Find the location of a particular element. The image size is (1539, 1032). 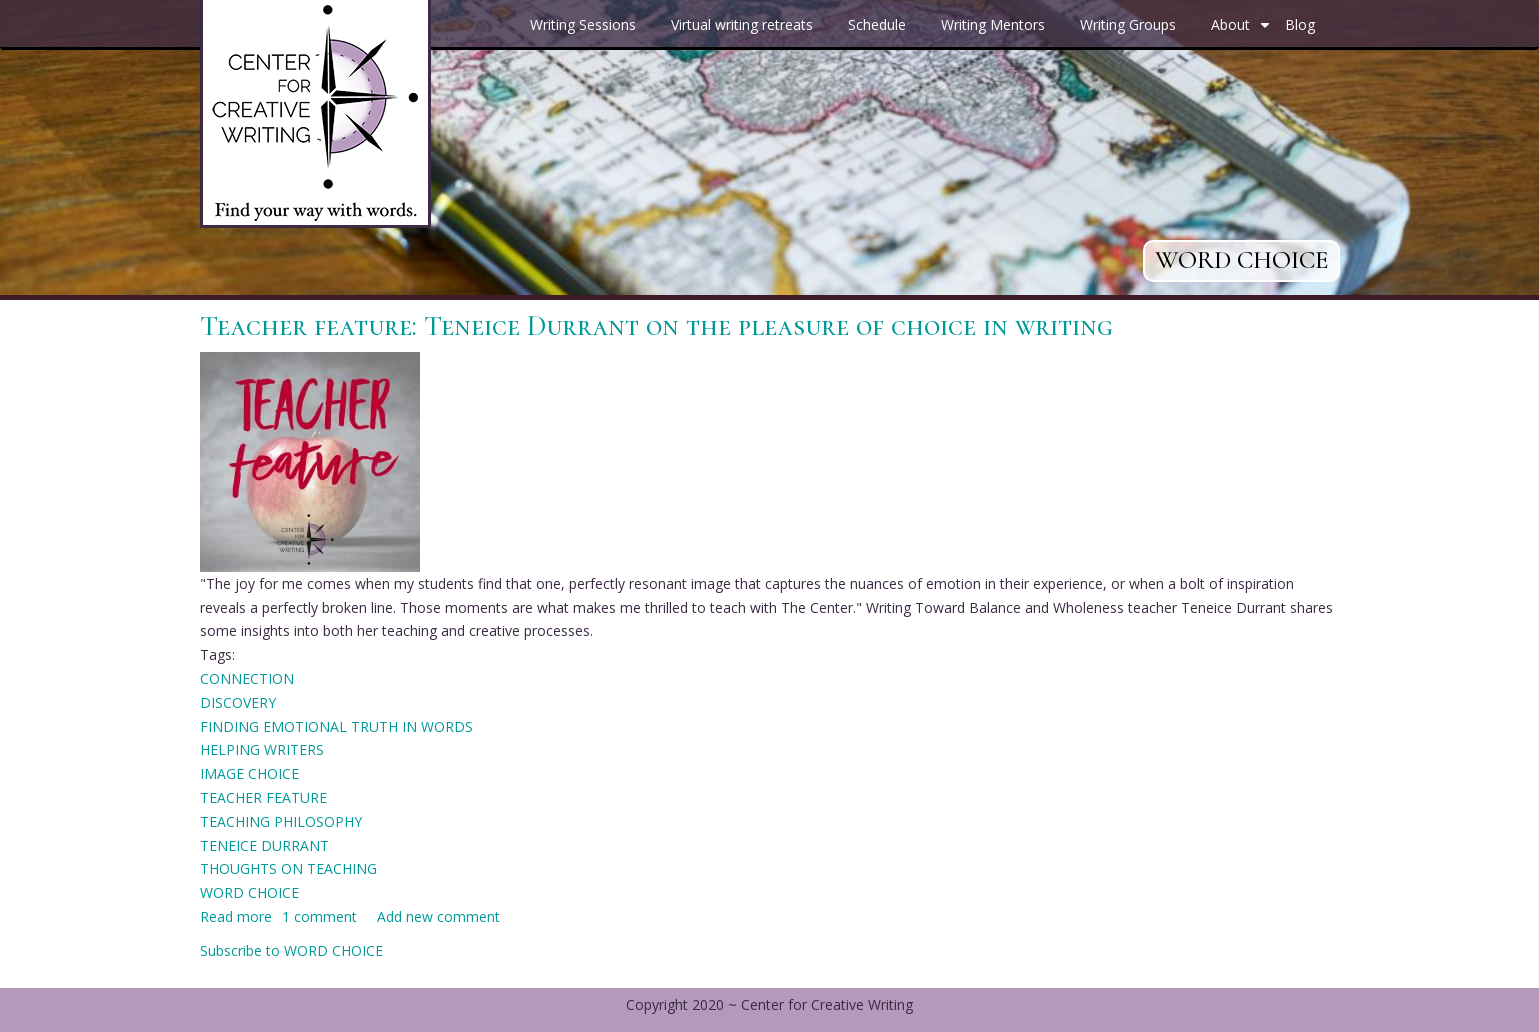

IMAGE CHOICE is located at coordinates (249, 773).